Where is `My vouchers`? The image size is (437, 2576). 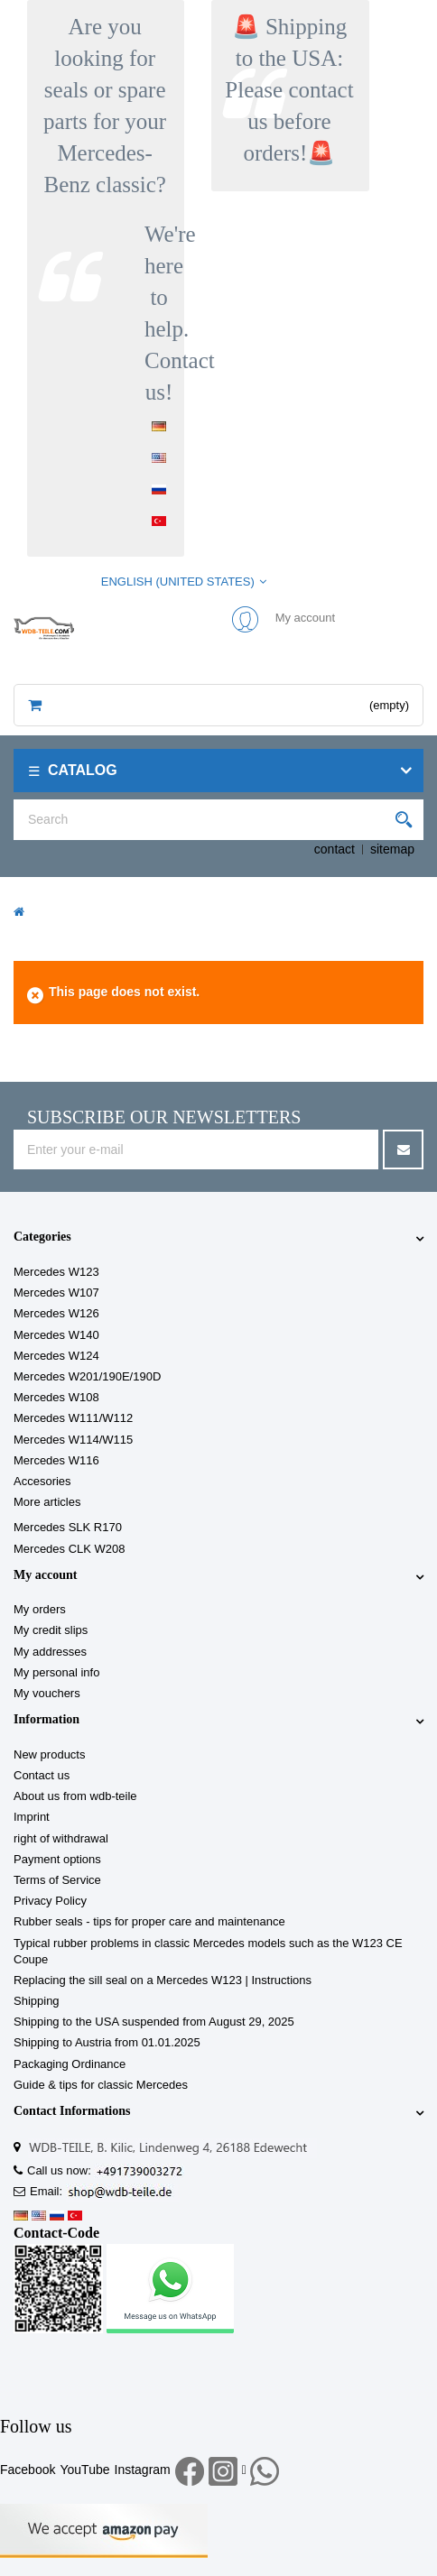
My vouchers is located at coordinates (47, 1693).